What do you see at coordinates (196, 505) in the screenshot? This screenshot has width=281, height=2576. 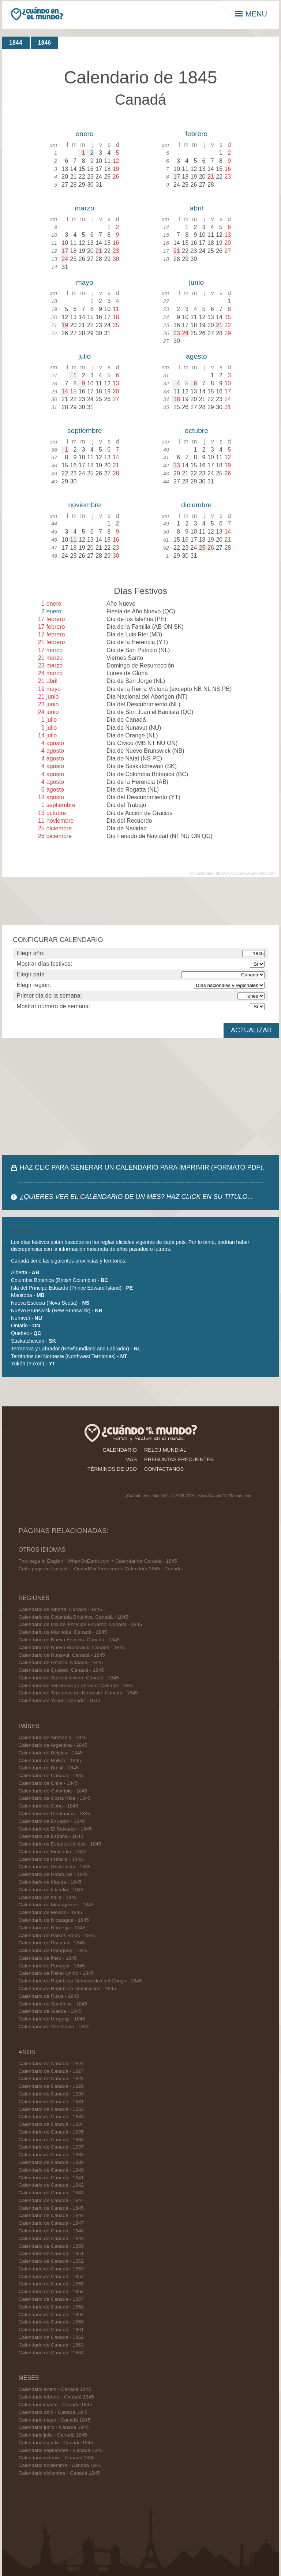 I see `diciembre` at bounding box center [196, 505].